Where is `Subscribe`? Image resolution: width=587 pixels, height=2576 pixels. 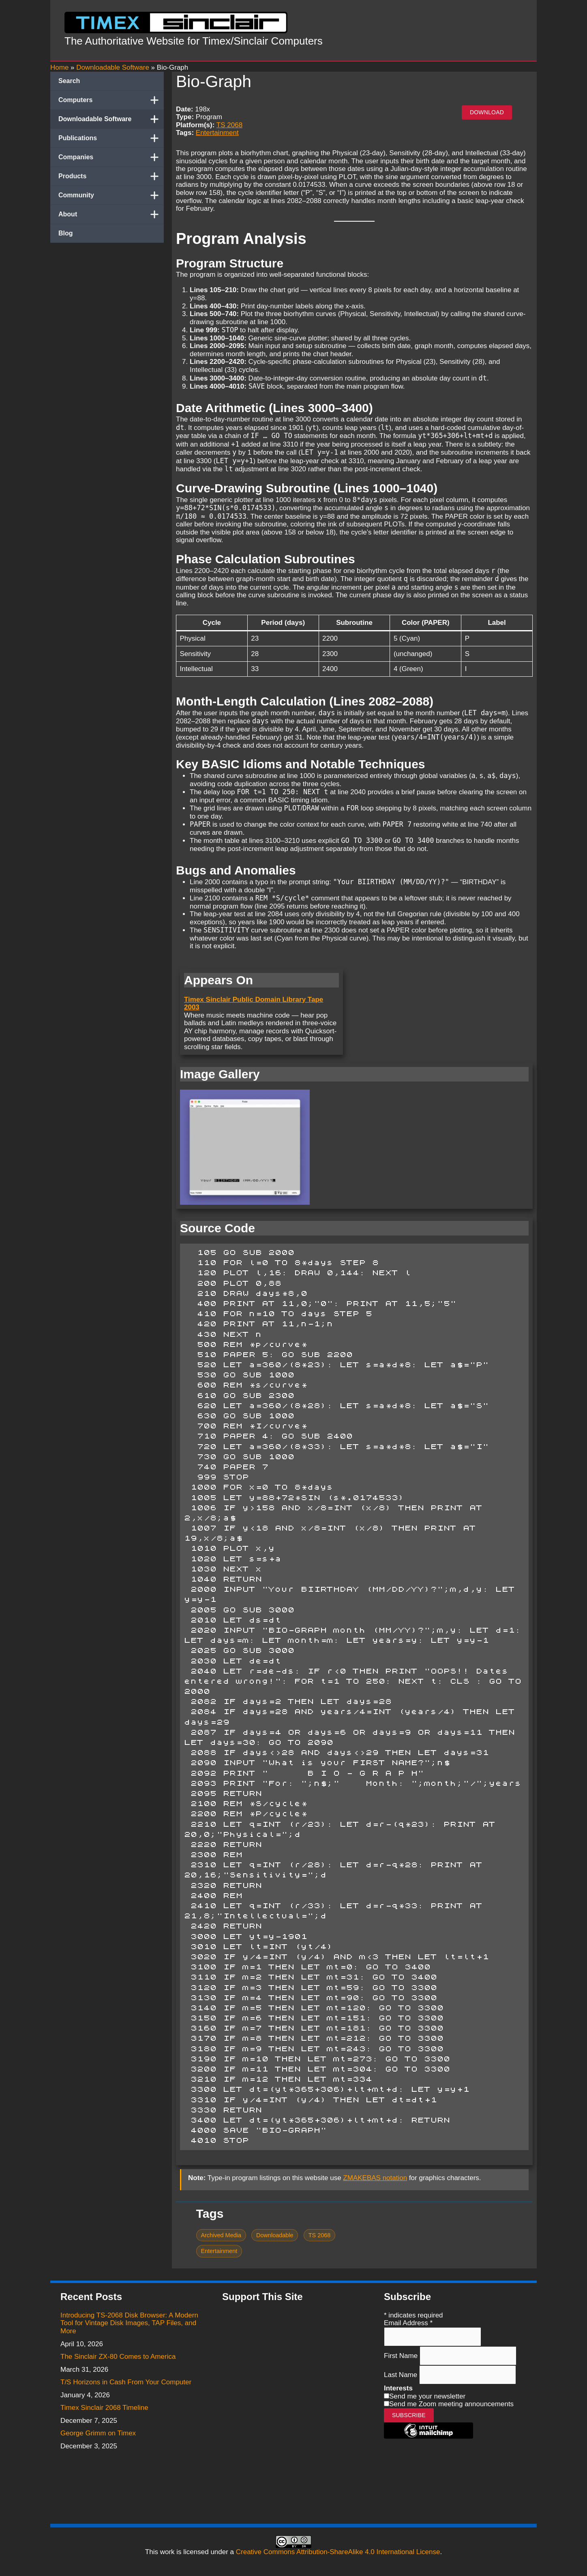
Subscribe is located at coordinates (409, 2415).